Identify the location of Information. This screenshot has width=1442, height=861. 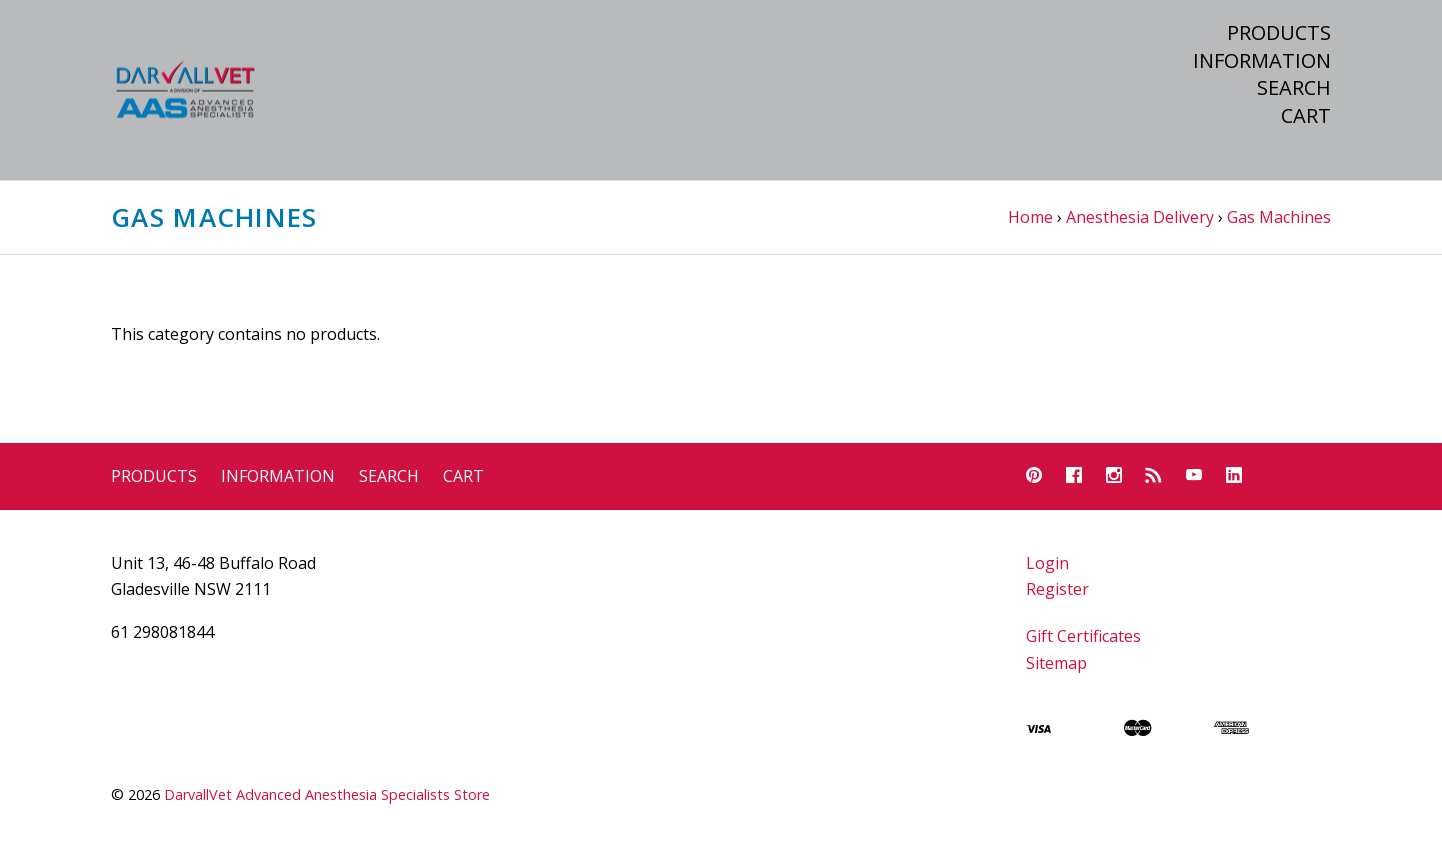
(1262, 61).